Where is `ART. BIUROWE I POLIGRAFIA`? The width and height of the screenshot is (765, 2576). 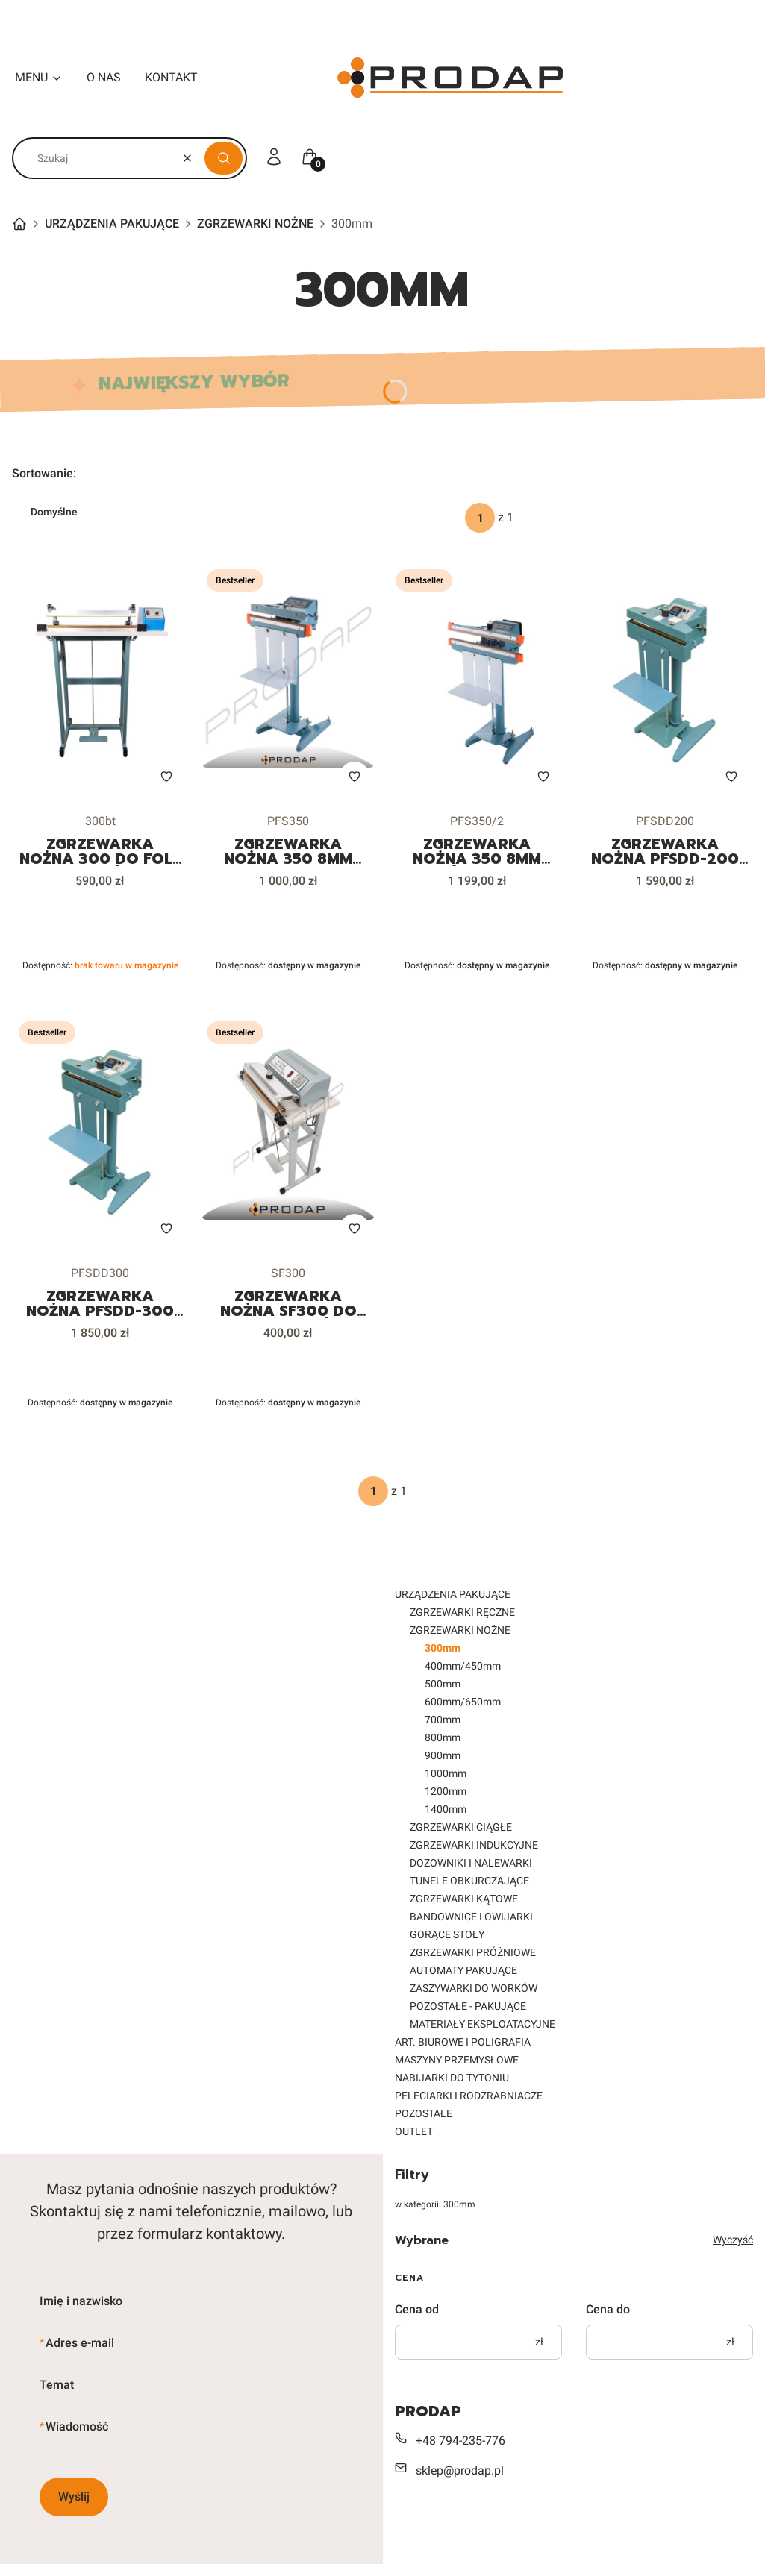 ART. BIUROWE I POLIGRAFIA is located at coordinates (463, 2042).